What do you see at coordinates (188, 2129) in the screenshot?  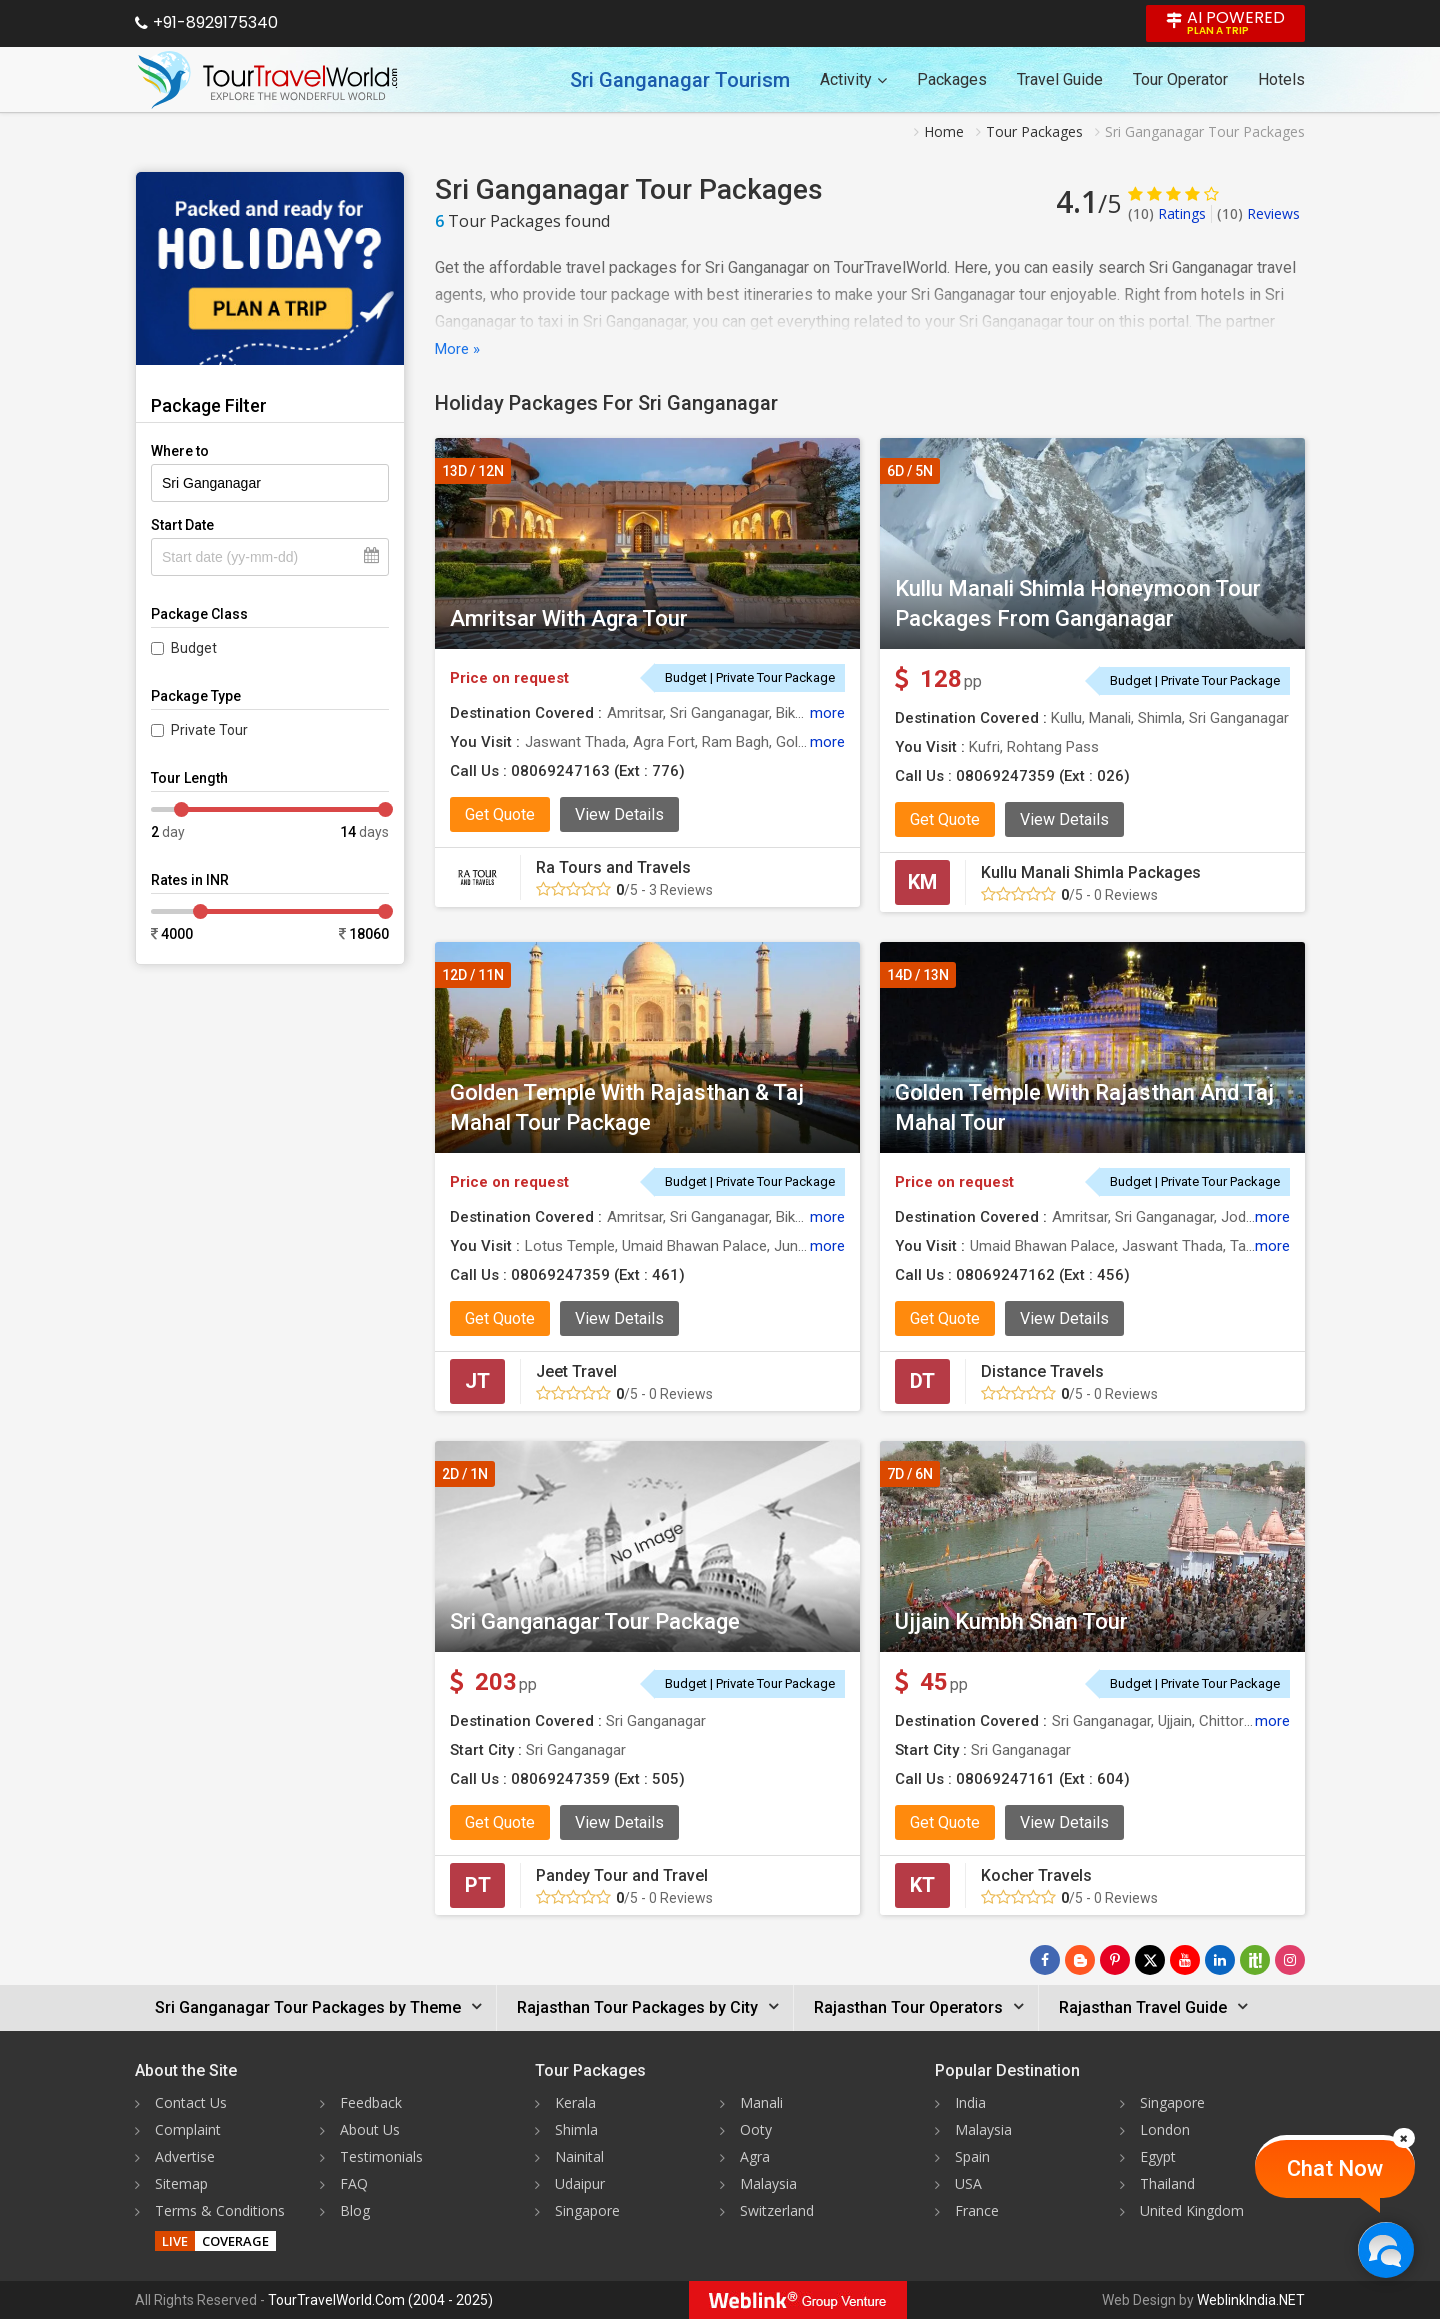 I see `Complaint` at bounding box center [188, 2129].